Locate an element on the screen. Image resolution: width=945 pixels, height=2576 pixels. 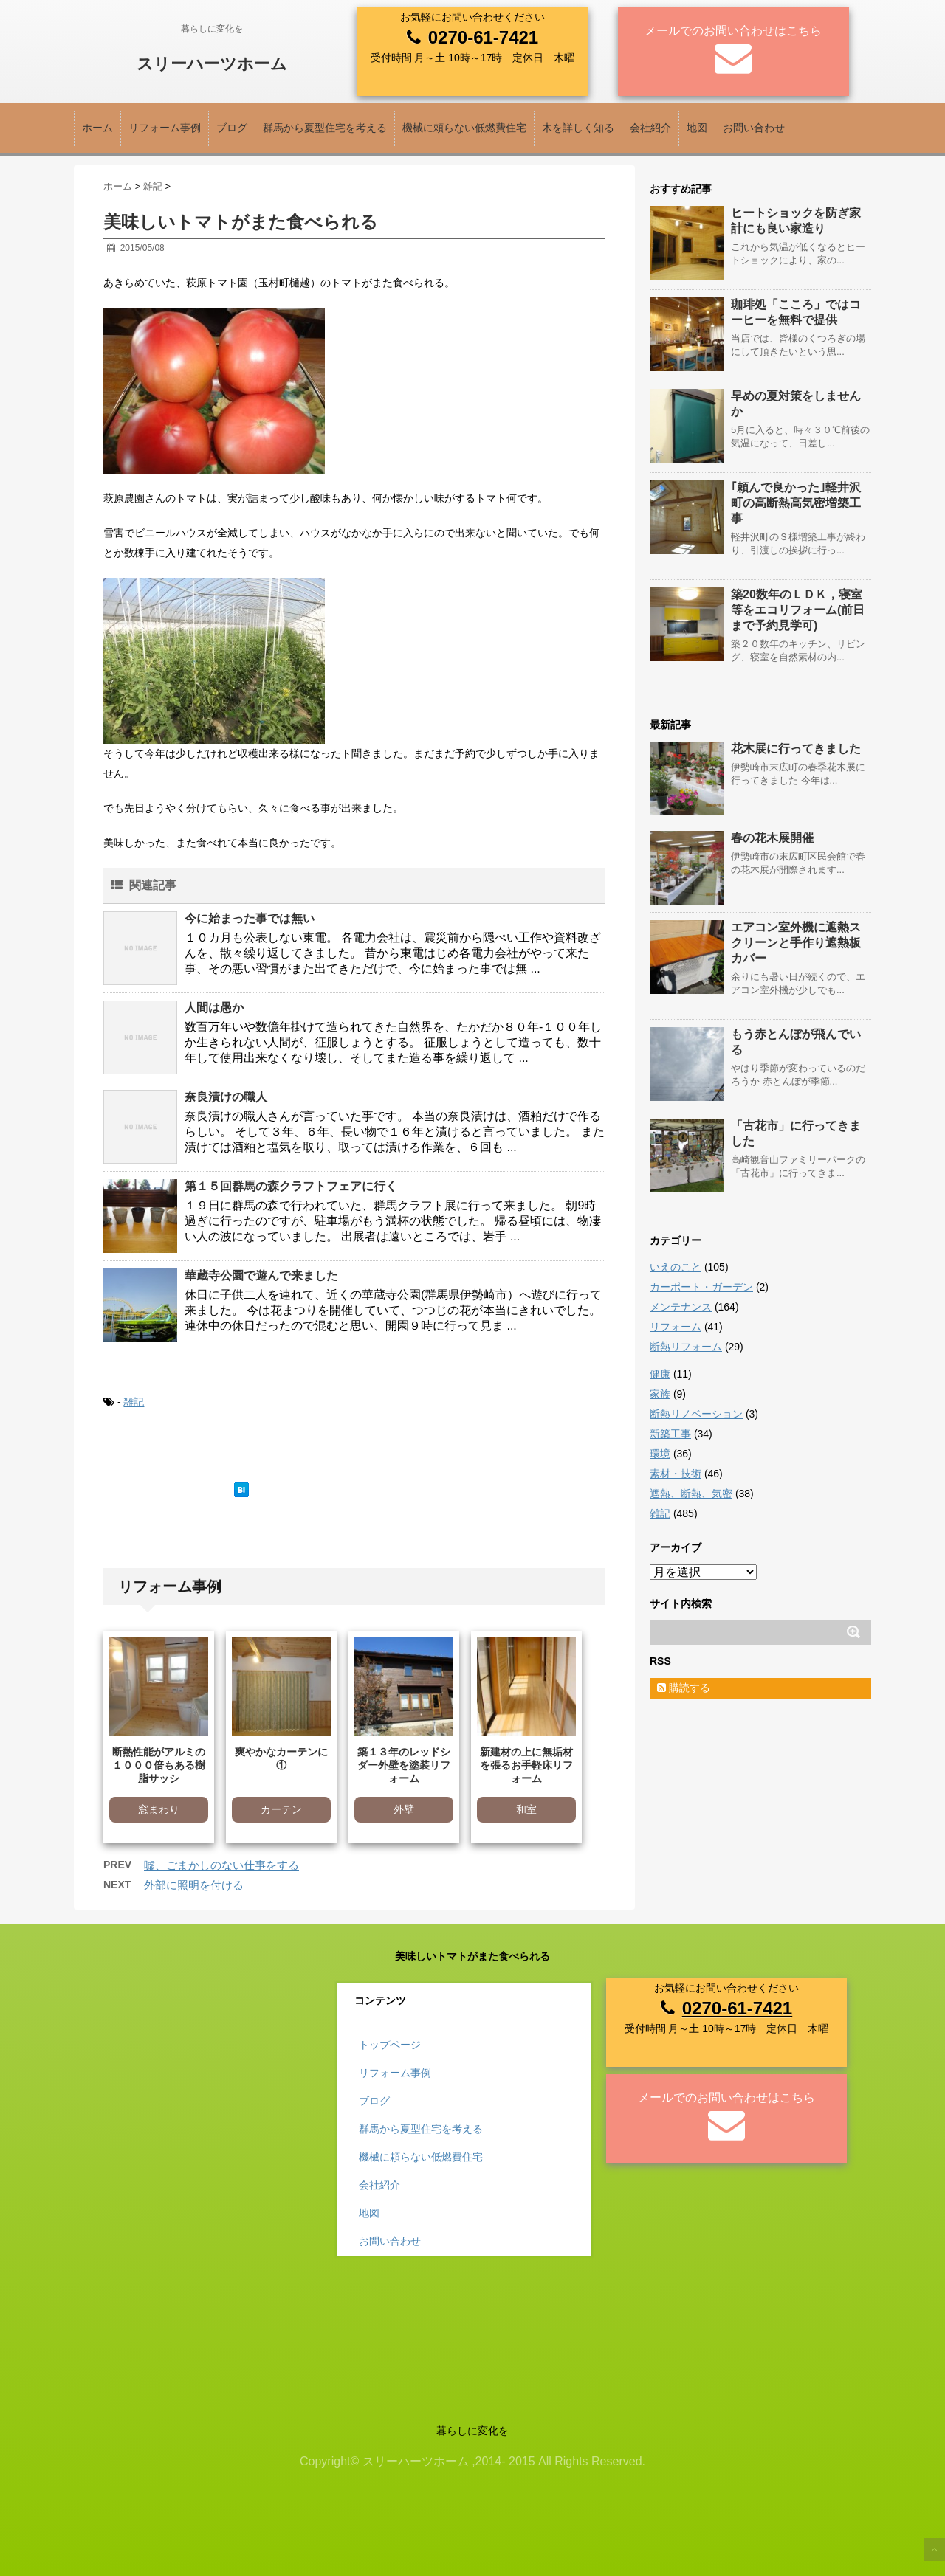
会社紹介 is located at coordinates (650, 128).